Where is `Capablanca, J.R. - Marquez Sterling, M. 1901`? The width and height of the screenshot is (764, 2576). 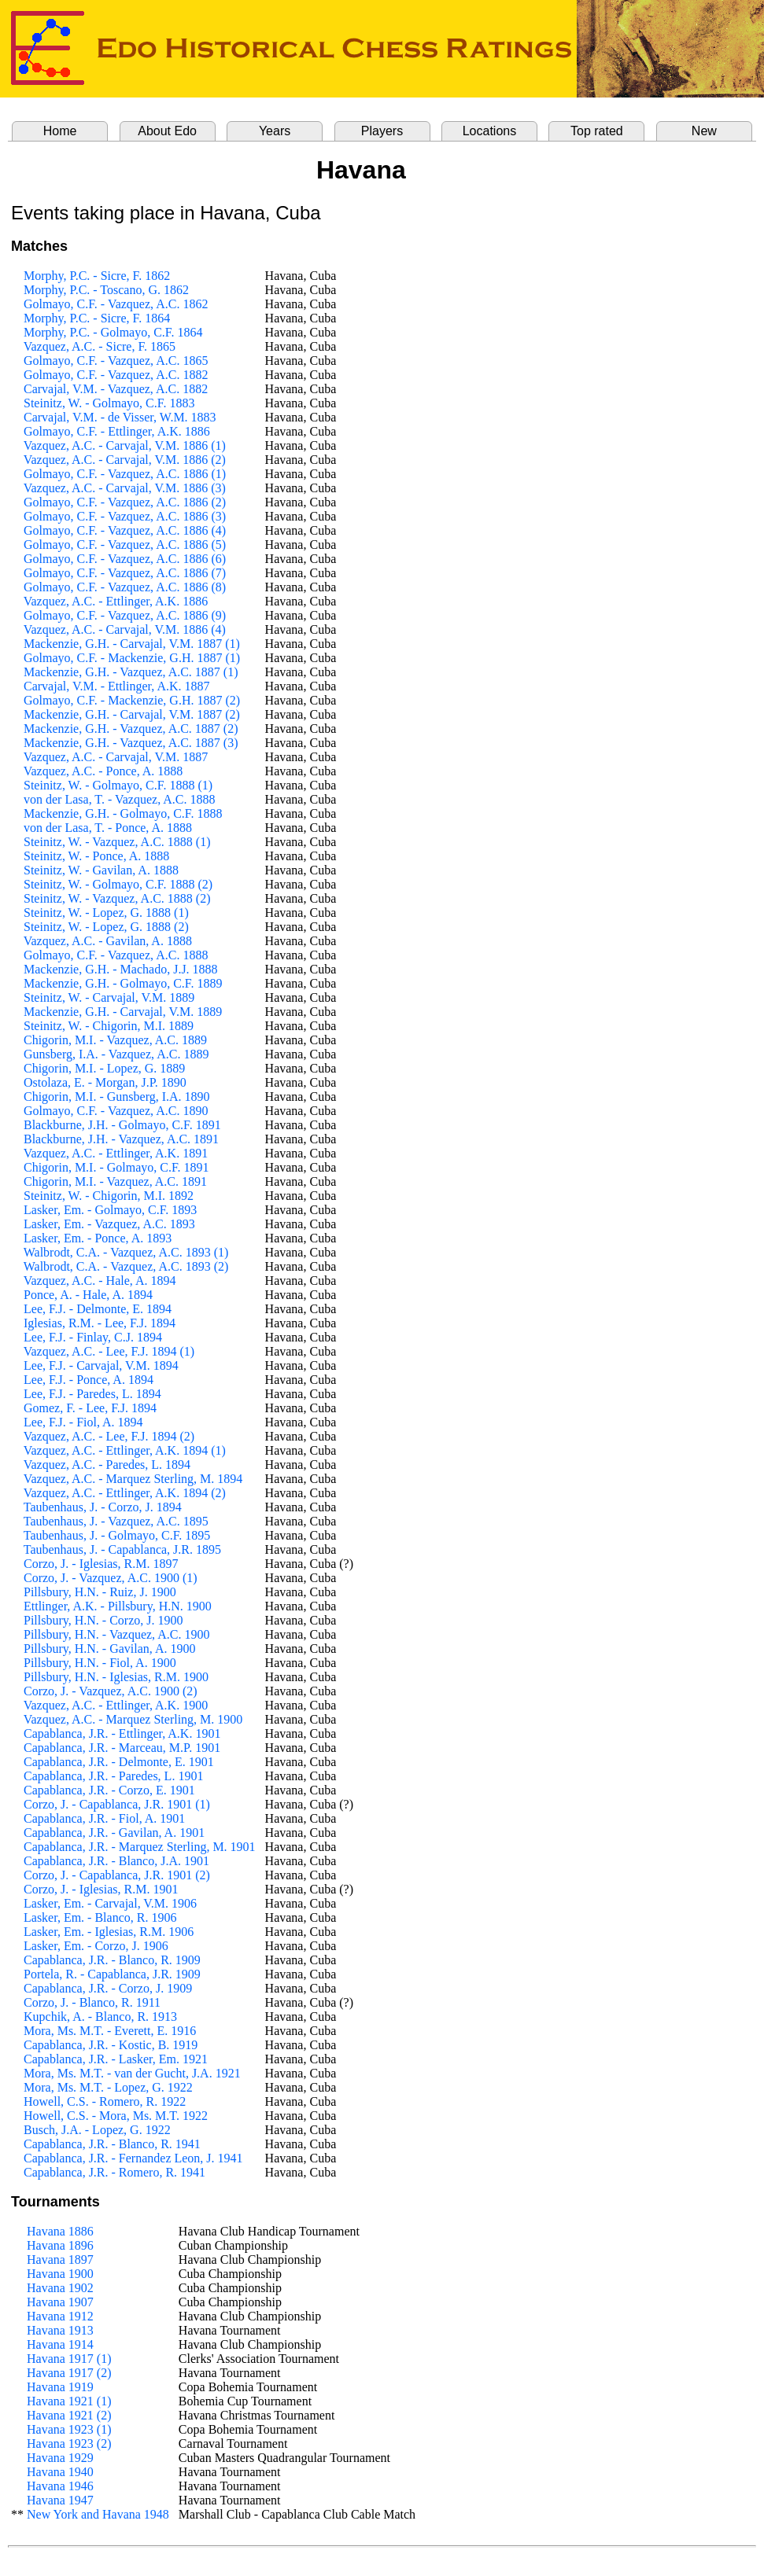 Capablanca, J.R. - Marquez Sterling, M. 1901 is located at coordinates (140, 1846).